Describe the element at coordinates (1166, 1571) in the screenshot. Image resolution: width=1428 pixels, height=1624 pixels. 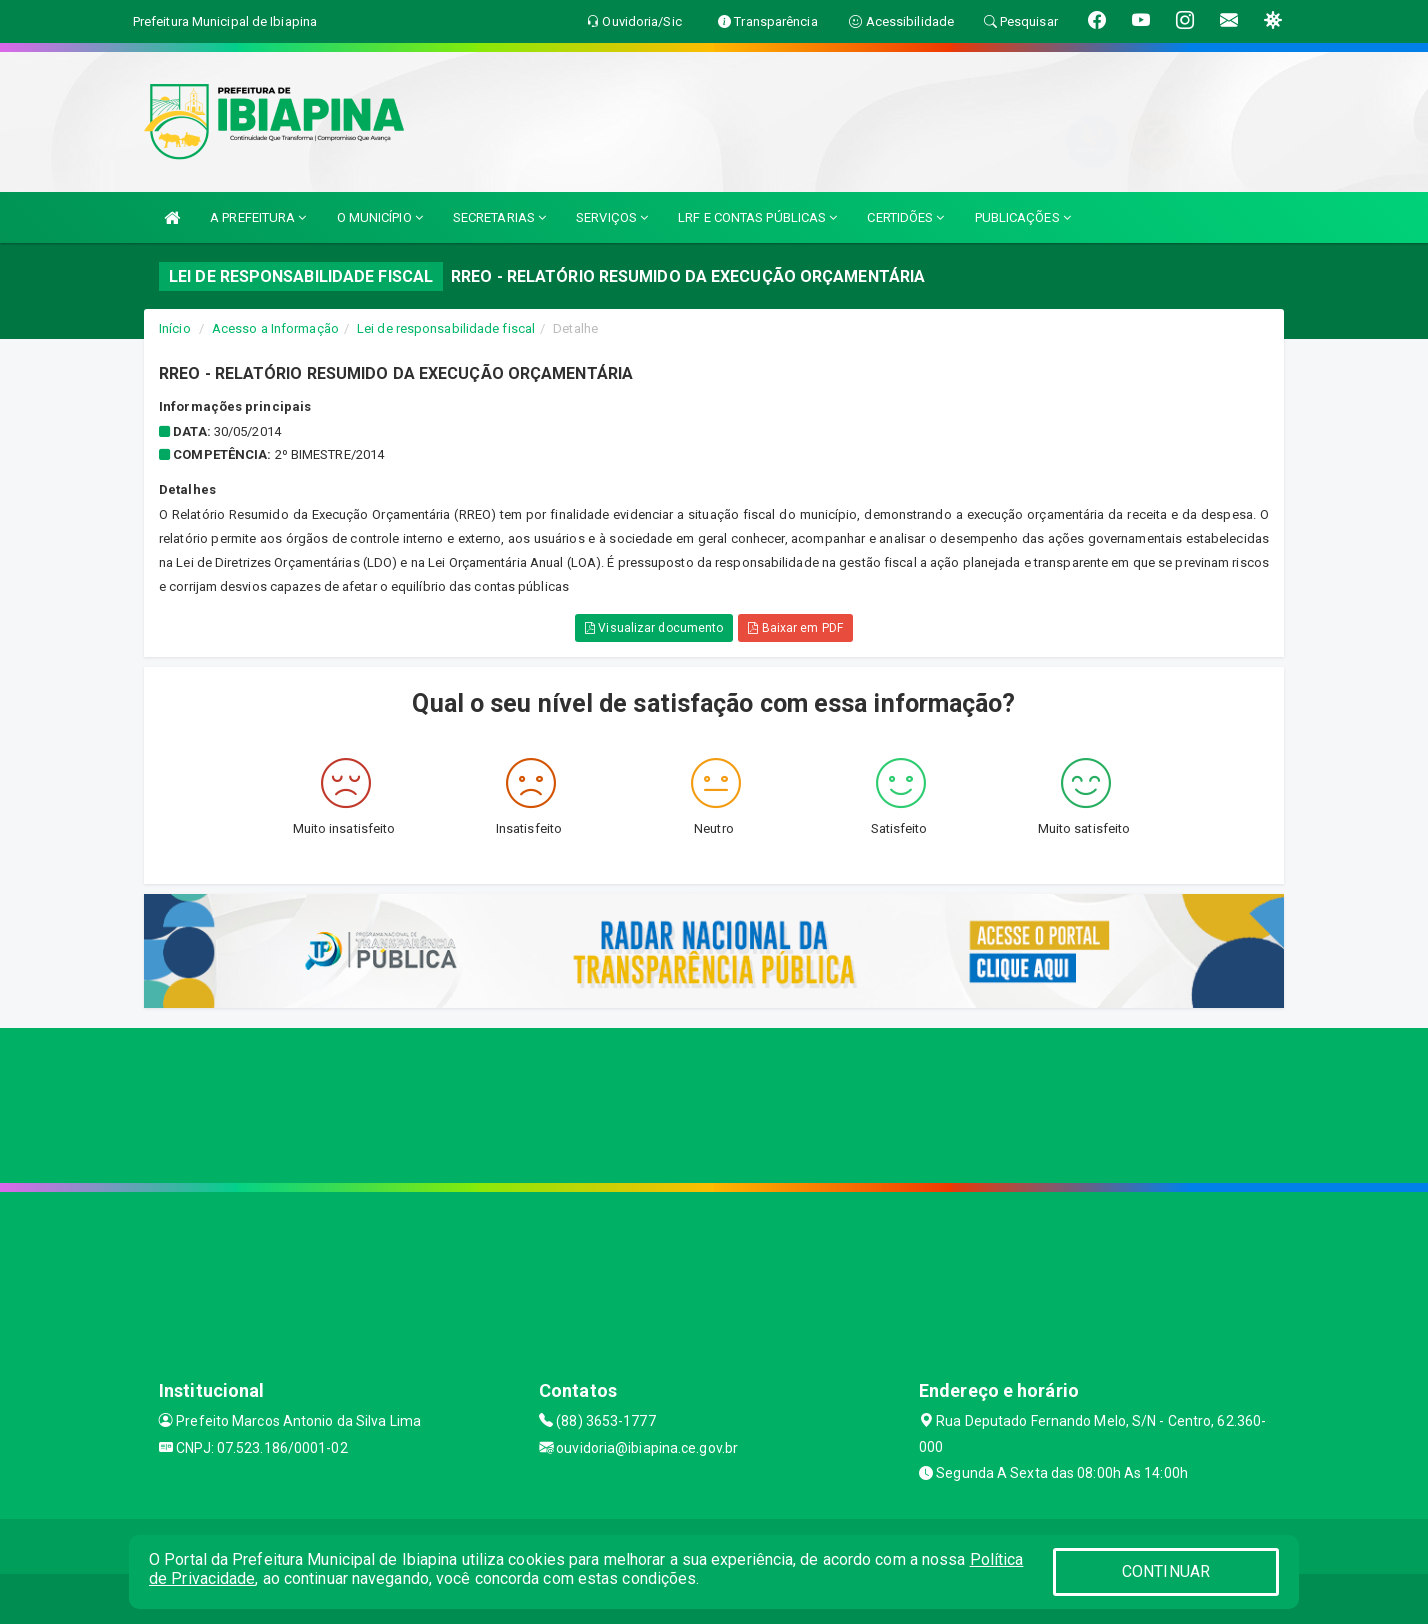
I see `CONTINUAR` at that location.